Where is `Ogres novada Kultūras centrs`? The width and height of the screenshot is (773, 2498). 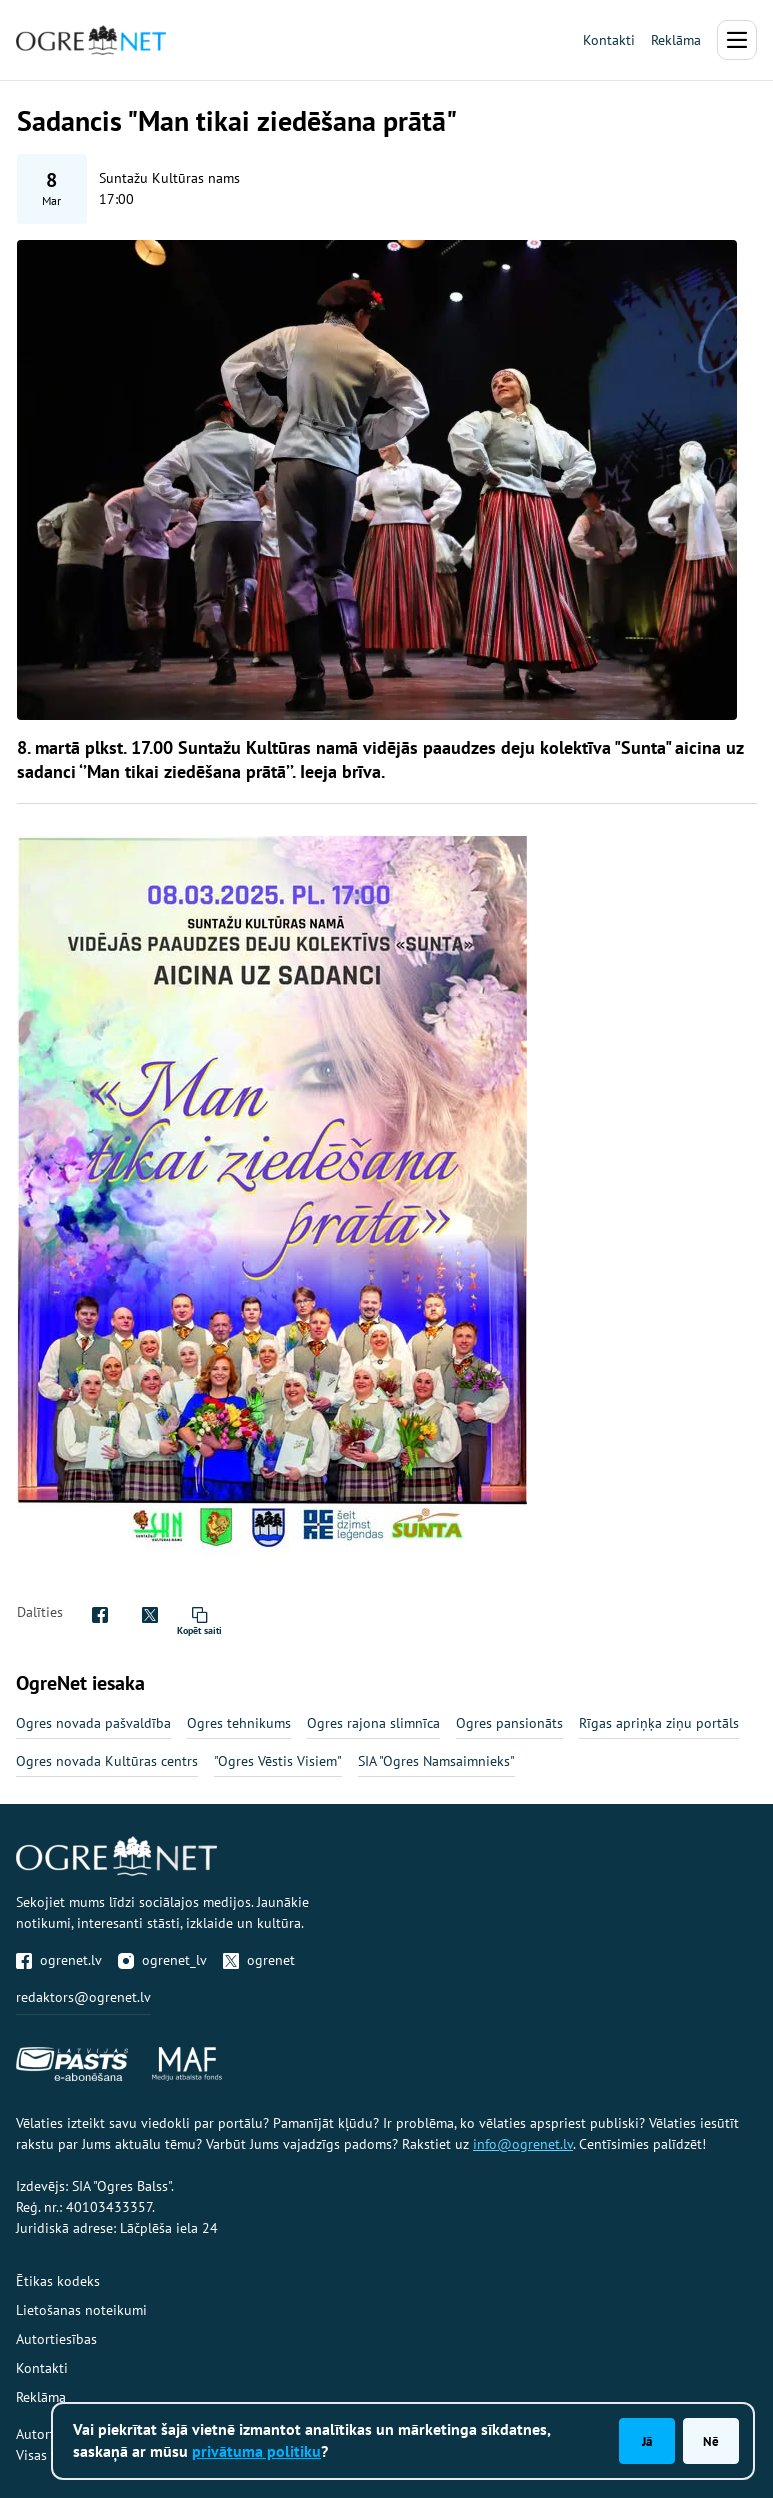 Ogres novada Kultūras centrs is located at coordinates (107, 1761).